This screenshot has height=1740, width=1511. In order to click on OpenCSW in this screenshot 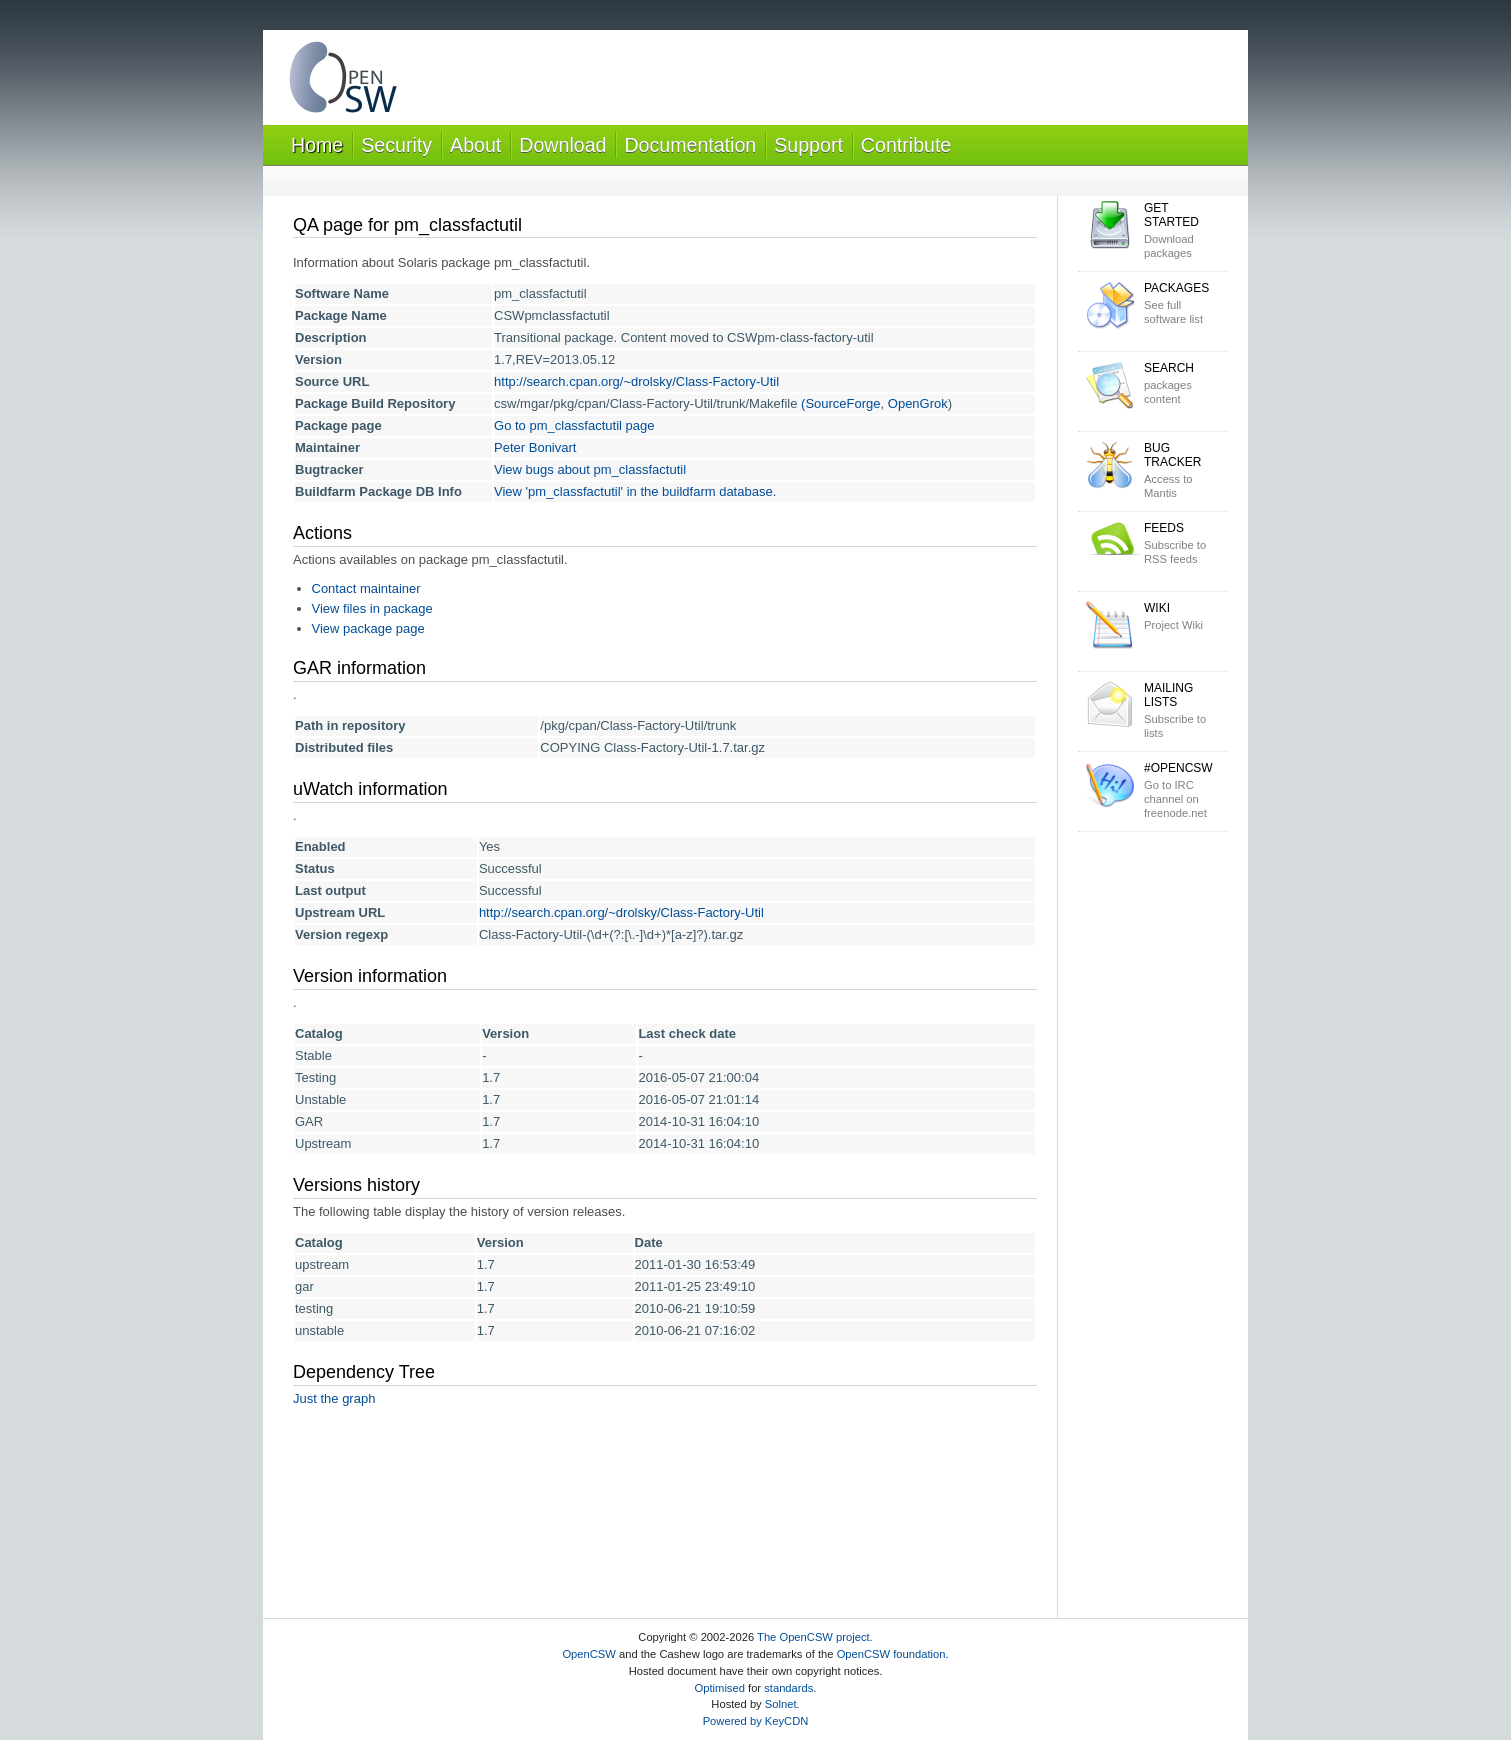, I will do `click(588, 1654)`.